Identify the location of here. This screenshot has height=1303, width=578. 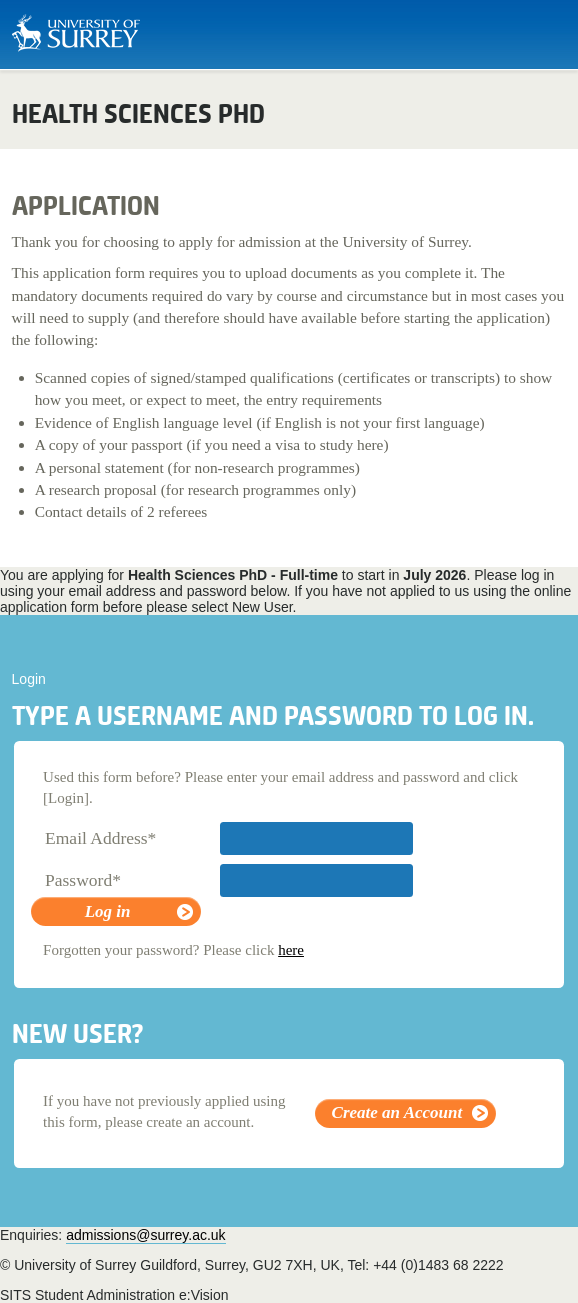
(291, 950).